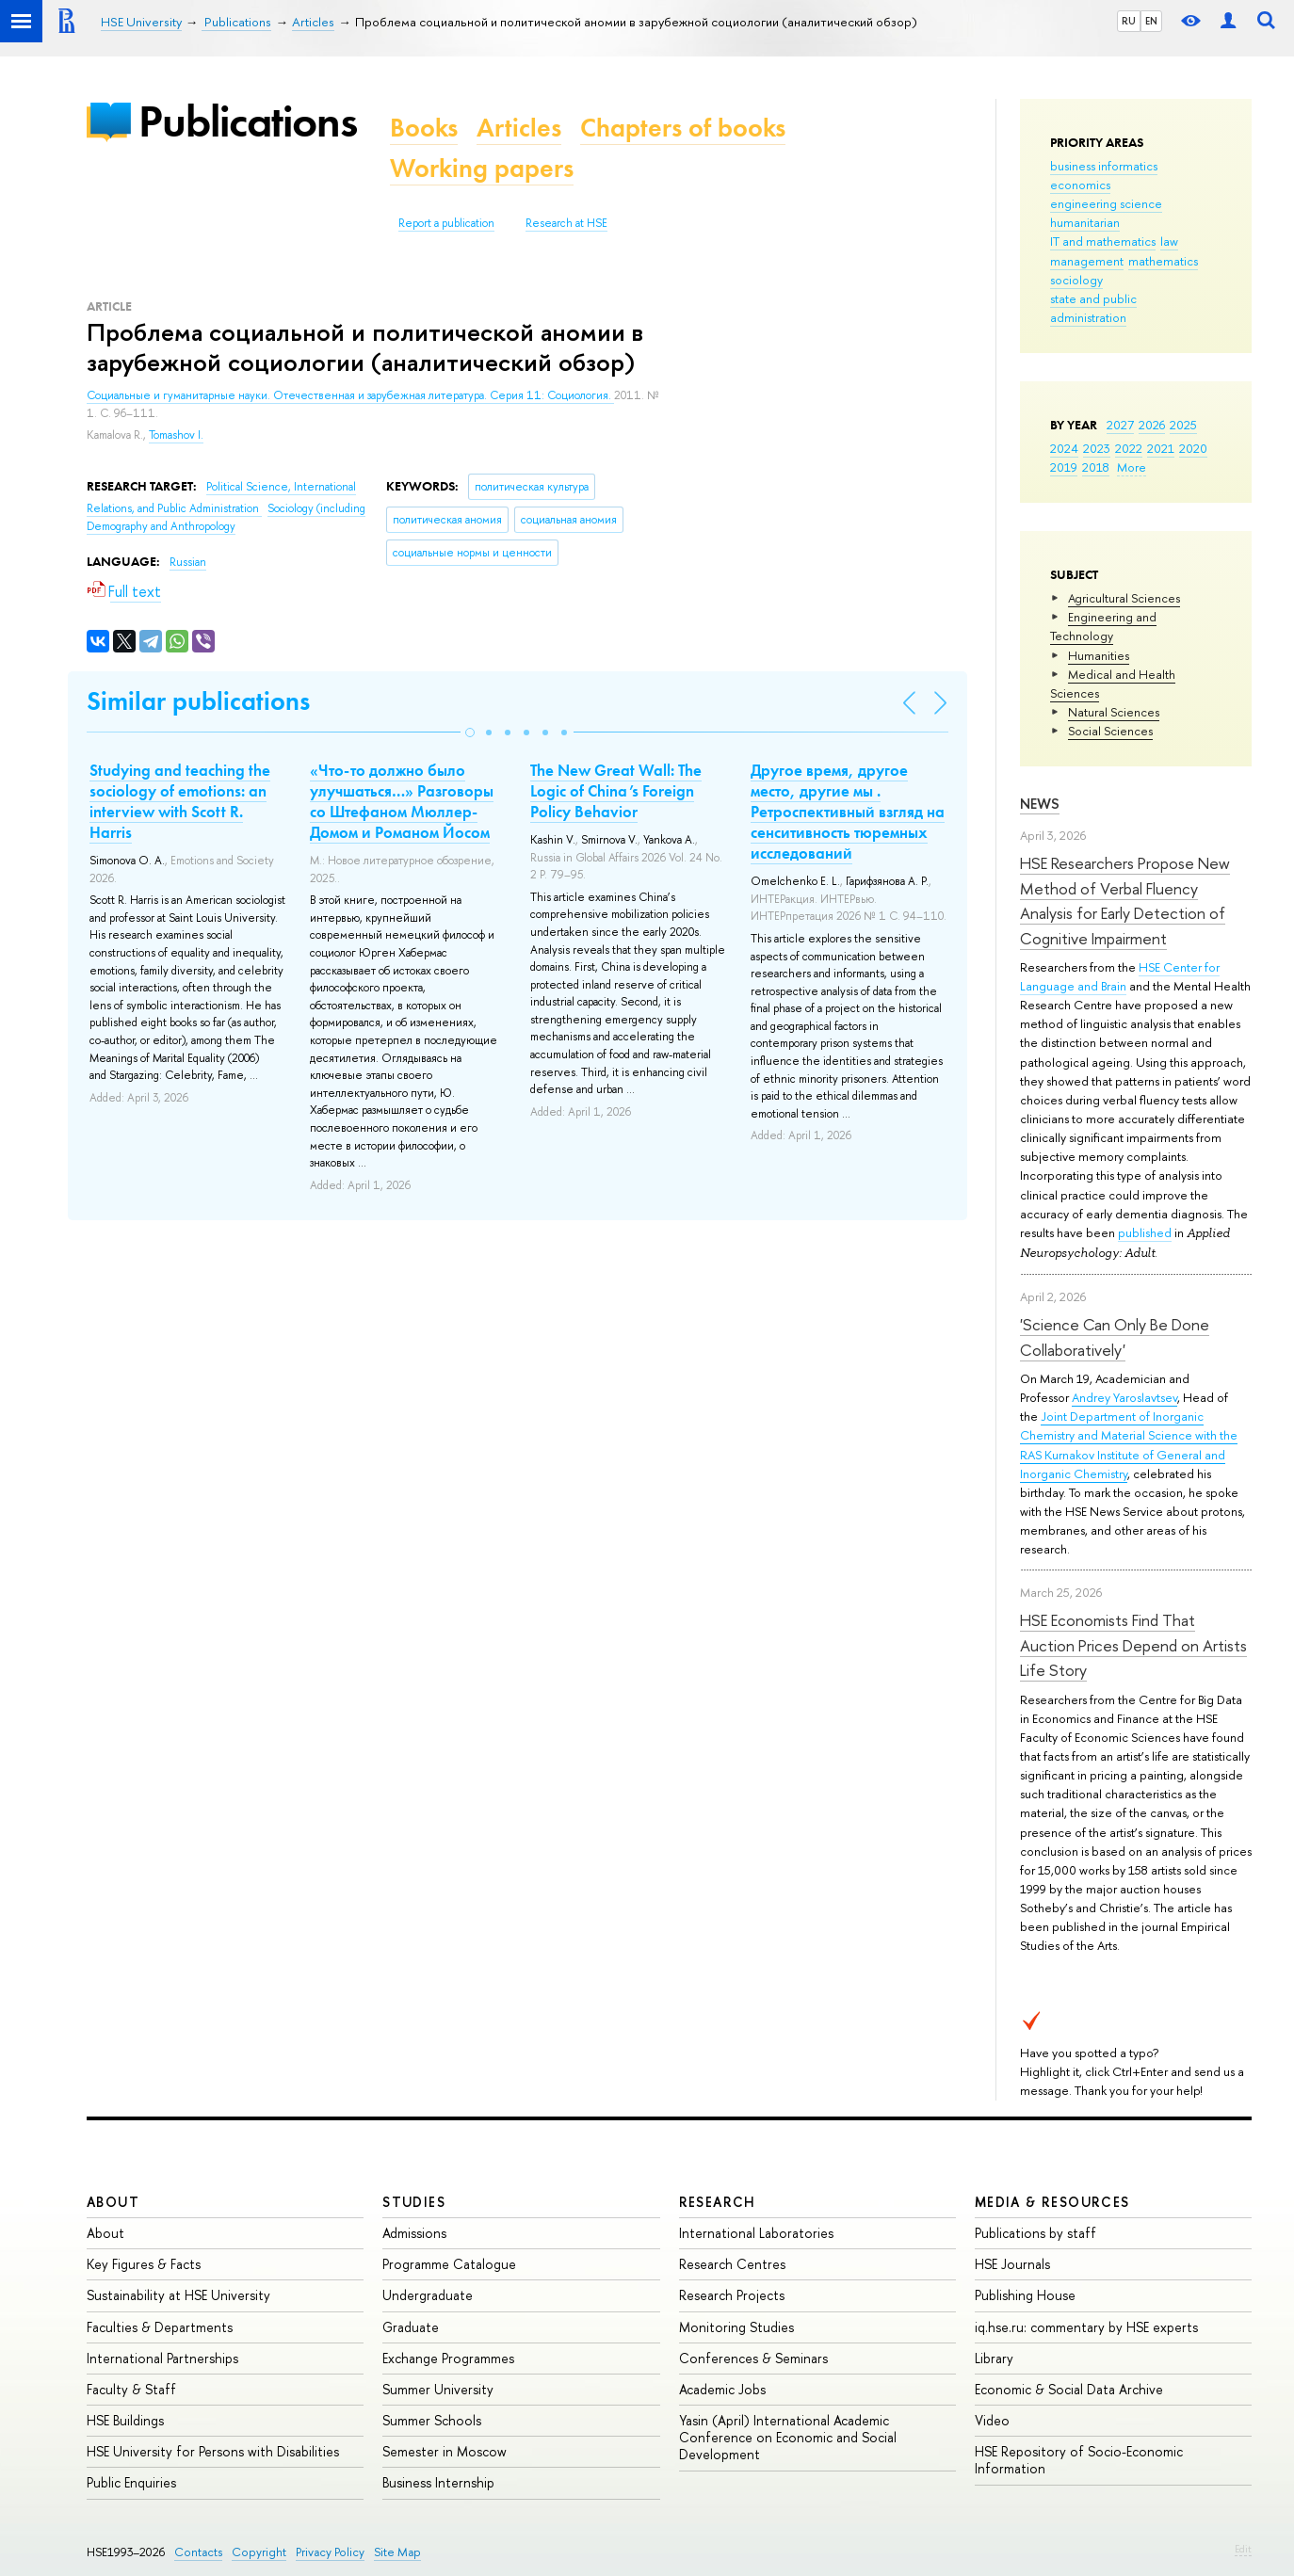 The image size is (1294, 2576). I want to click on Conferences & Seminars, so click(753, 2358).